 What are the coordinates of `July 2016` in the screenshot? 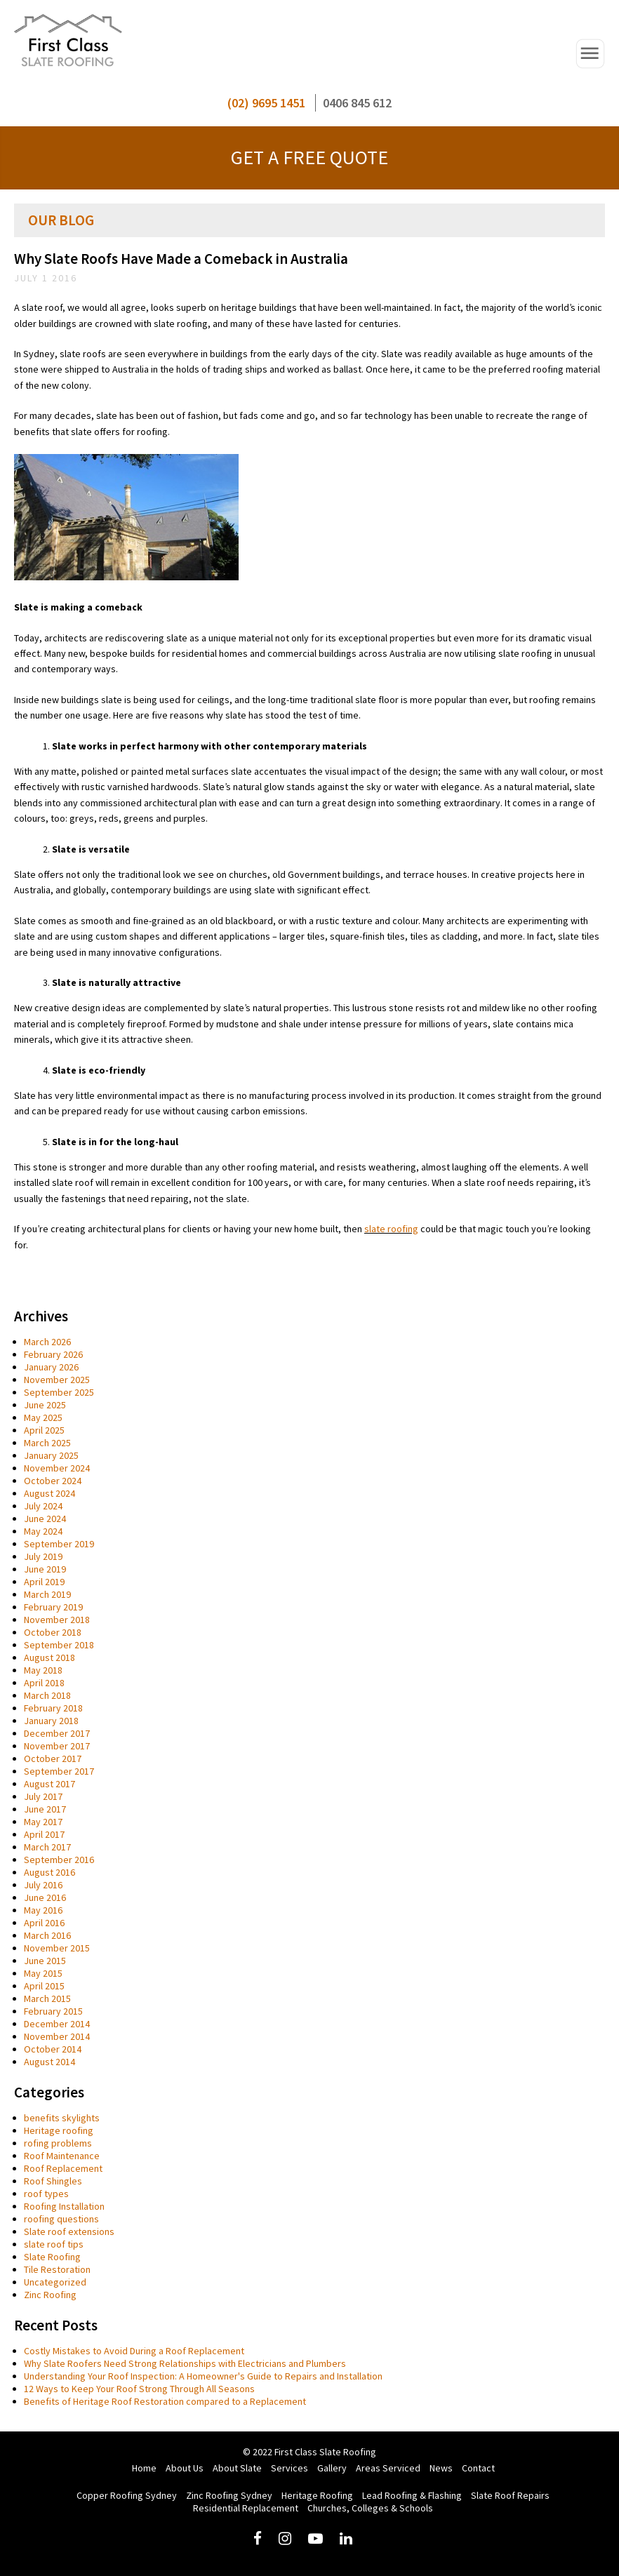 It's located at (43, 1884).